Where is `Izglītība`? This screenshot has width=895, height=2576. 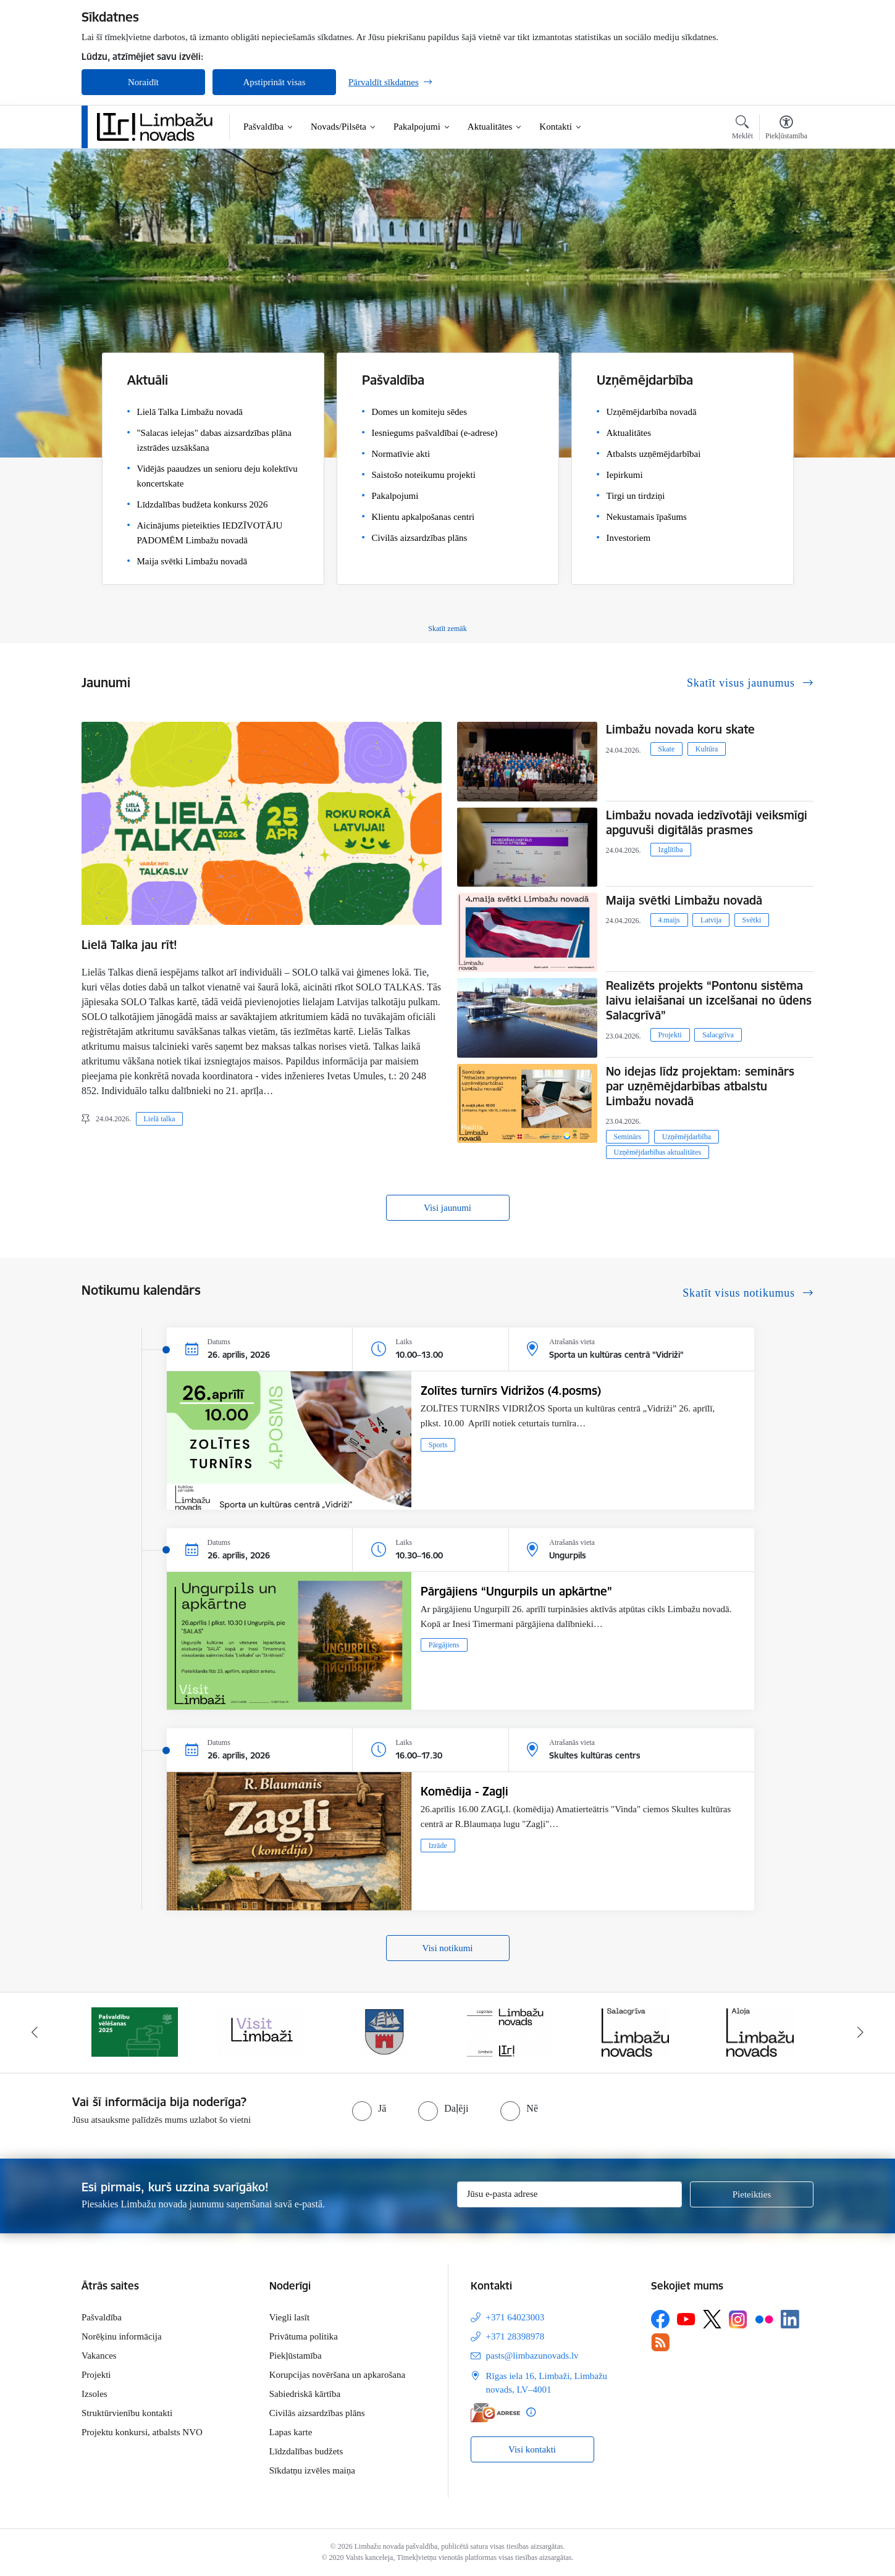
Izglītība is located at coordinates (670, 849).